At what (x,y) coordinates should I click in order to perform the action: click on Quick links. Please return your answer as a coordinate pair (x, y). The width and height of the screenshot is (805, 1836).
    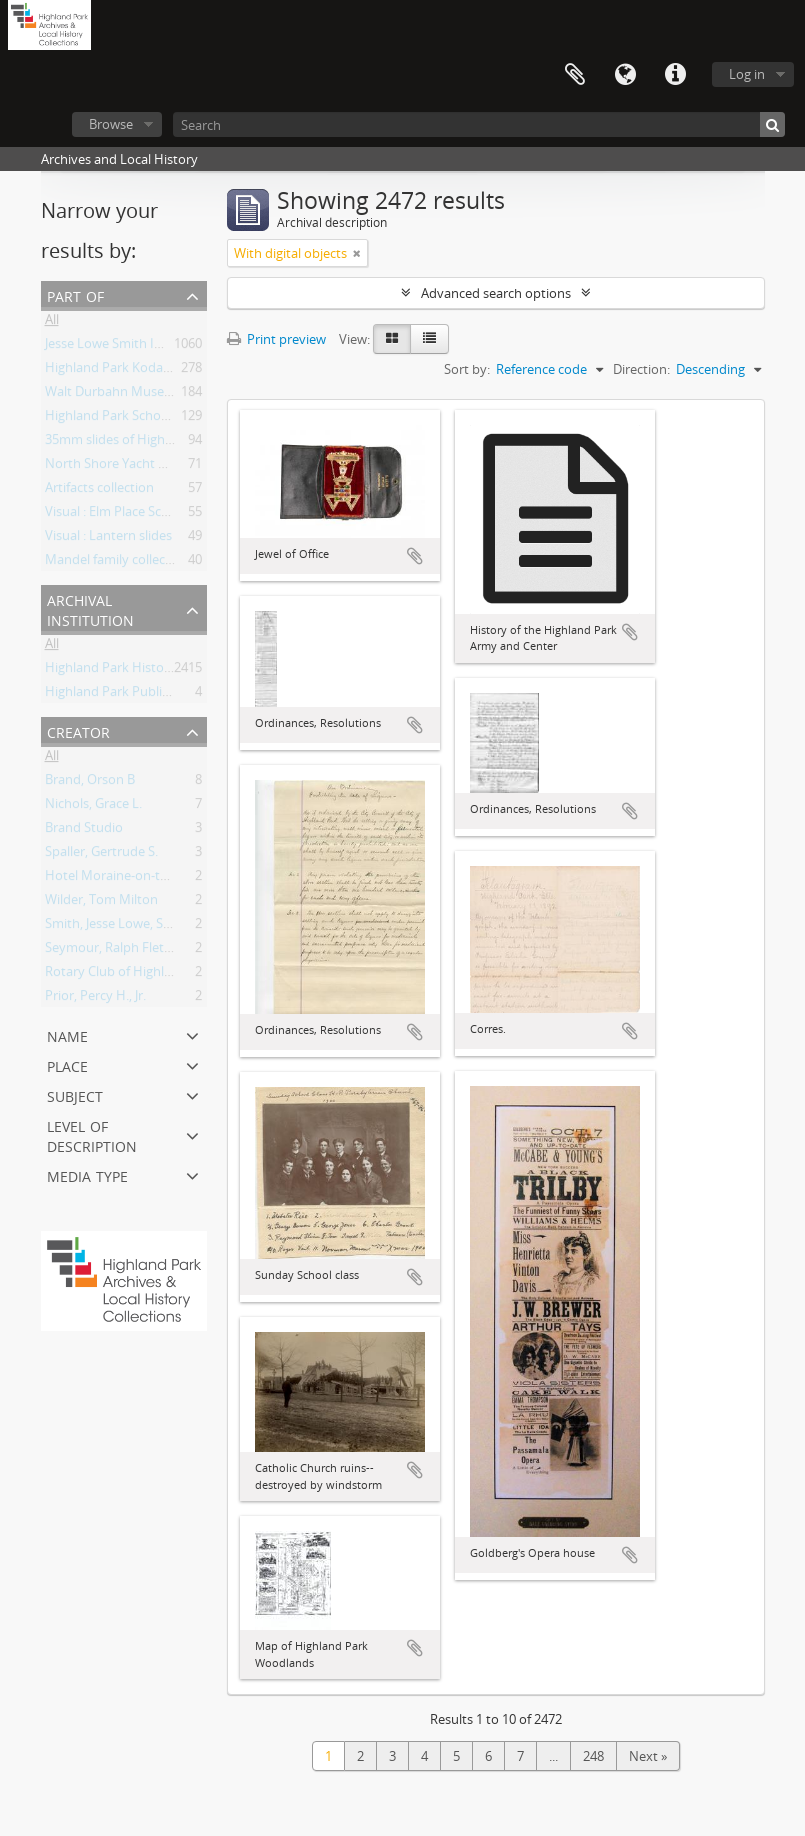
    Looking at the image, I should click on (675, 75).